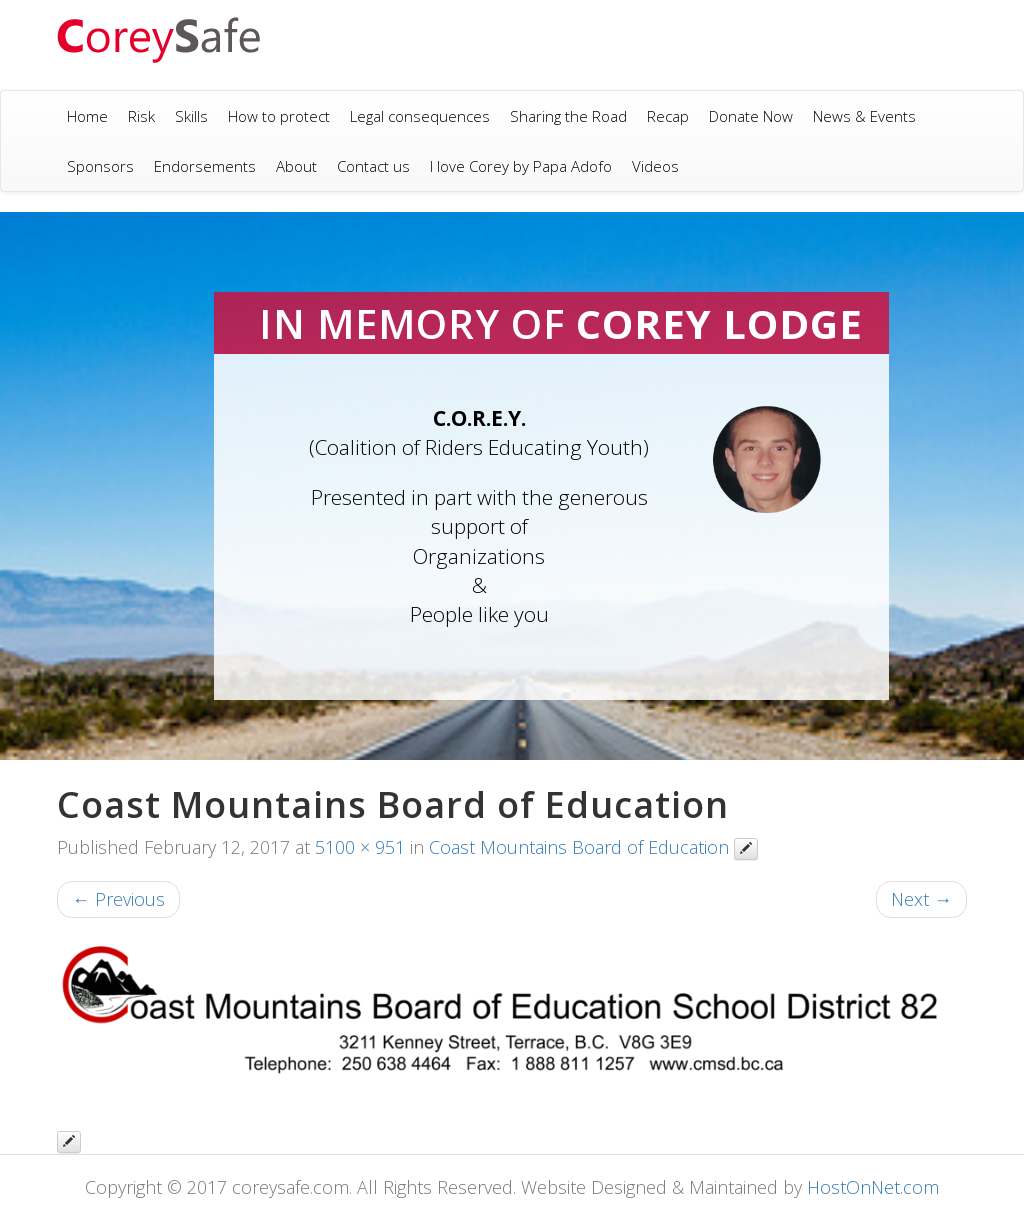 The height and width of the screenshot is (1221, 1024). I want to click on Contact us, so click(373, 166).